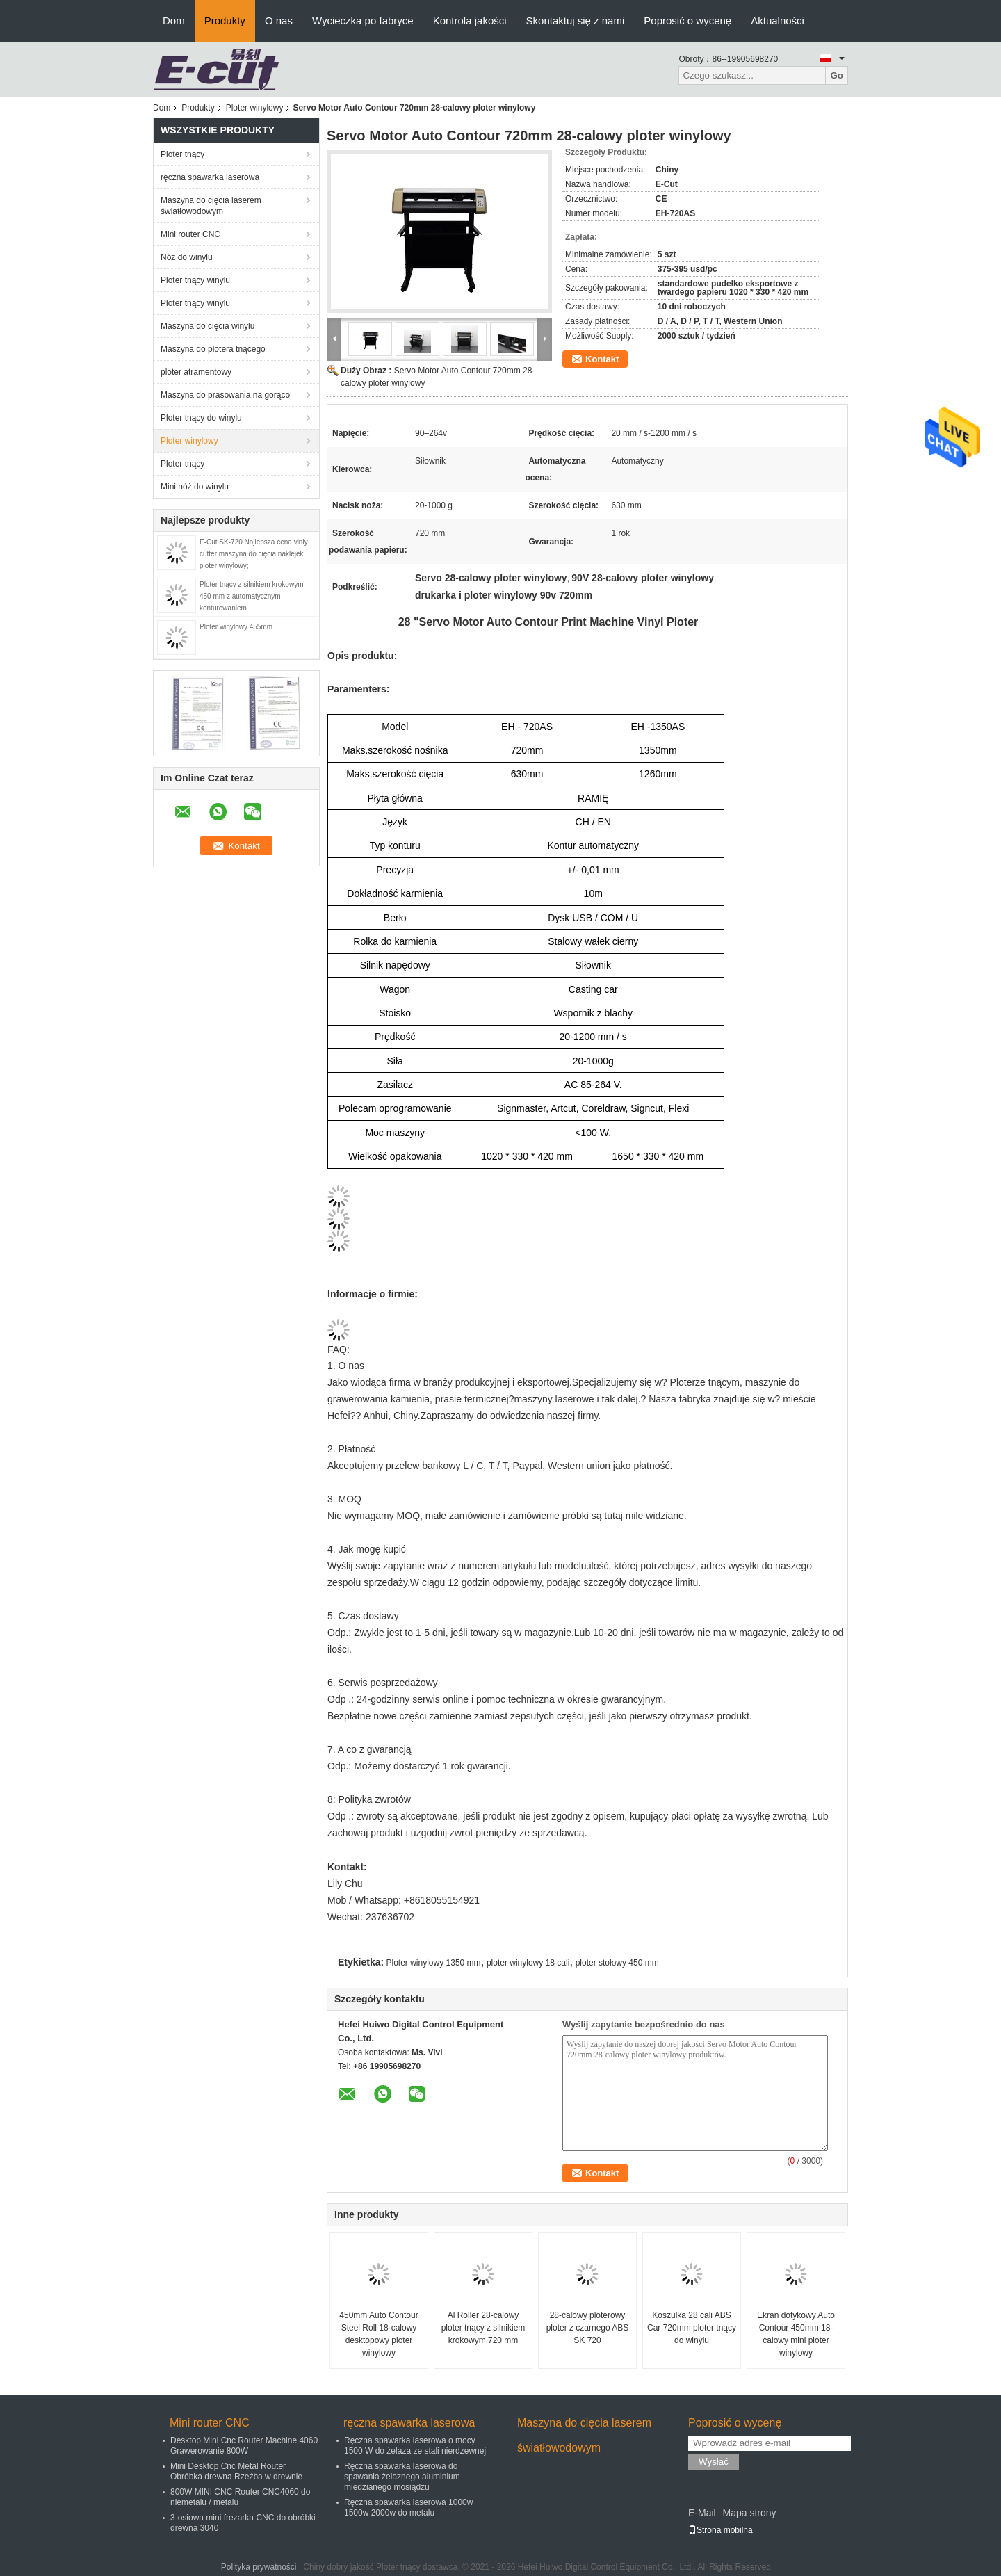 The height and width of the screenshot is (2576, 1001). What do you see at coordinates (687, 20) in the screenshot?
I see `Poprosić o wycenę` at bounding box center [687, 20].